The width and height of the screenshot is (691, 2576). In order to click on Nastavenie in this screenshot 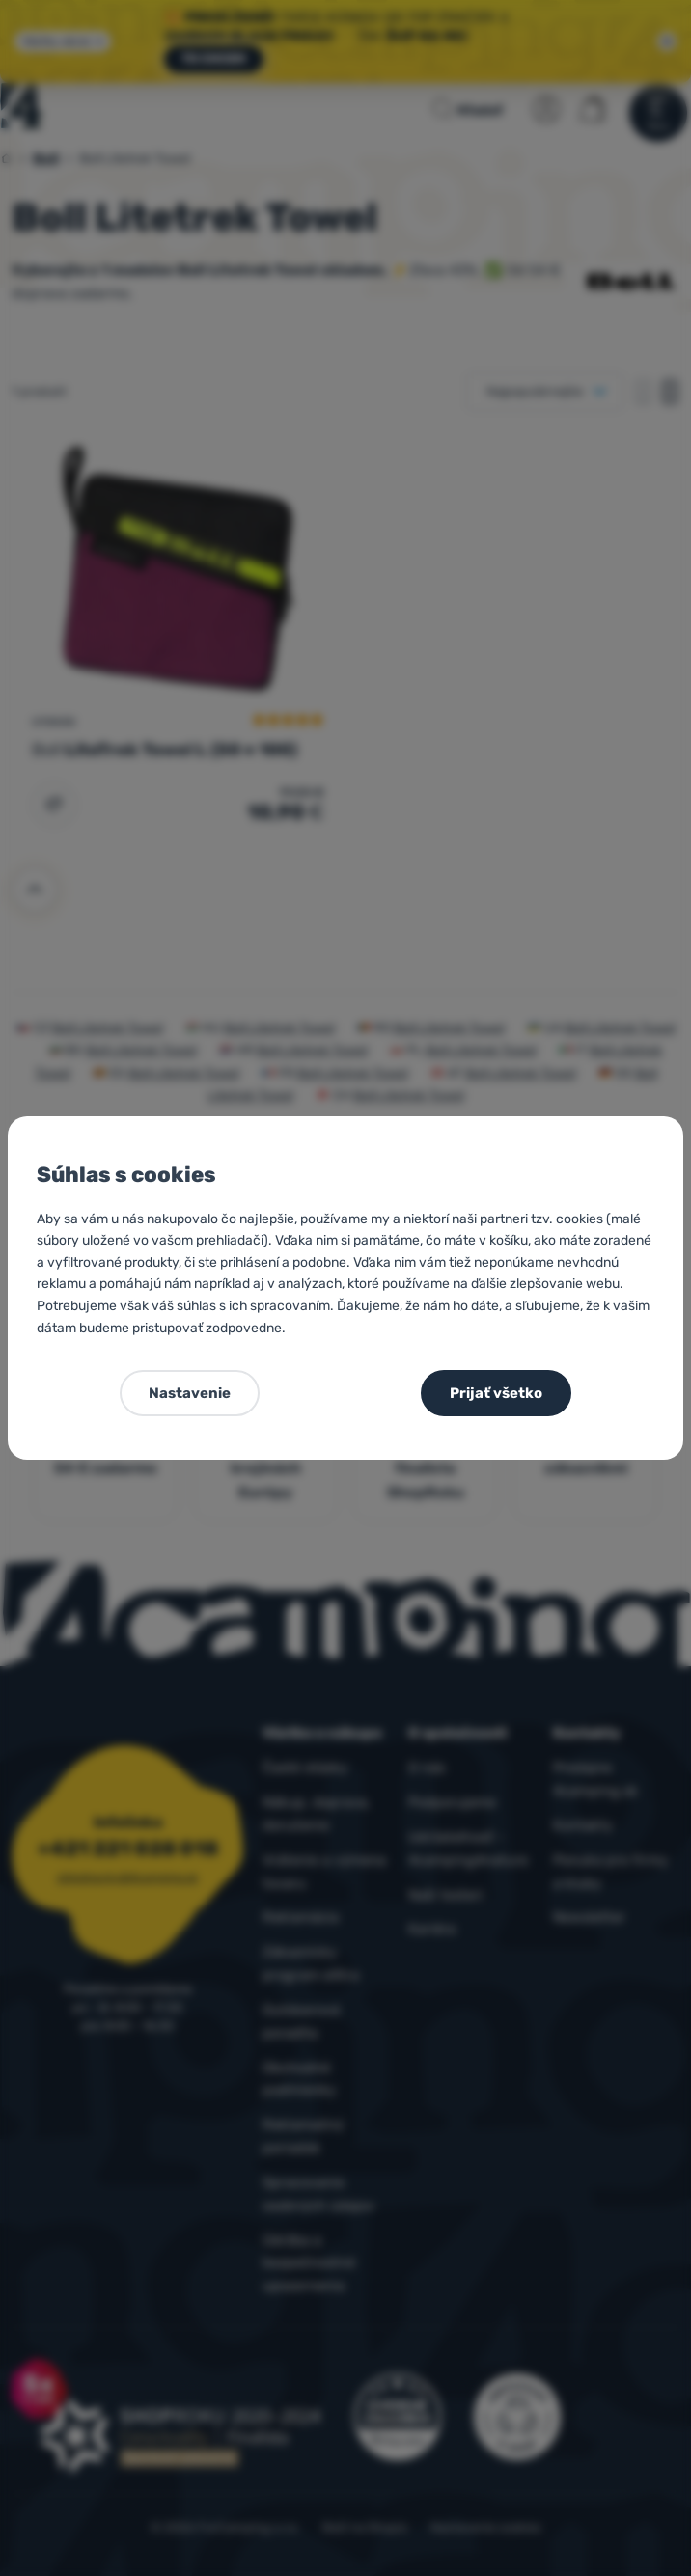, I will do `click(190, 1393)`.